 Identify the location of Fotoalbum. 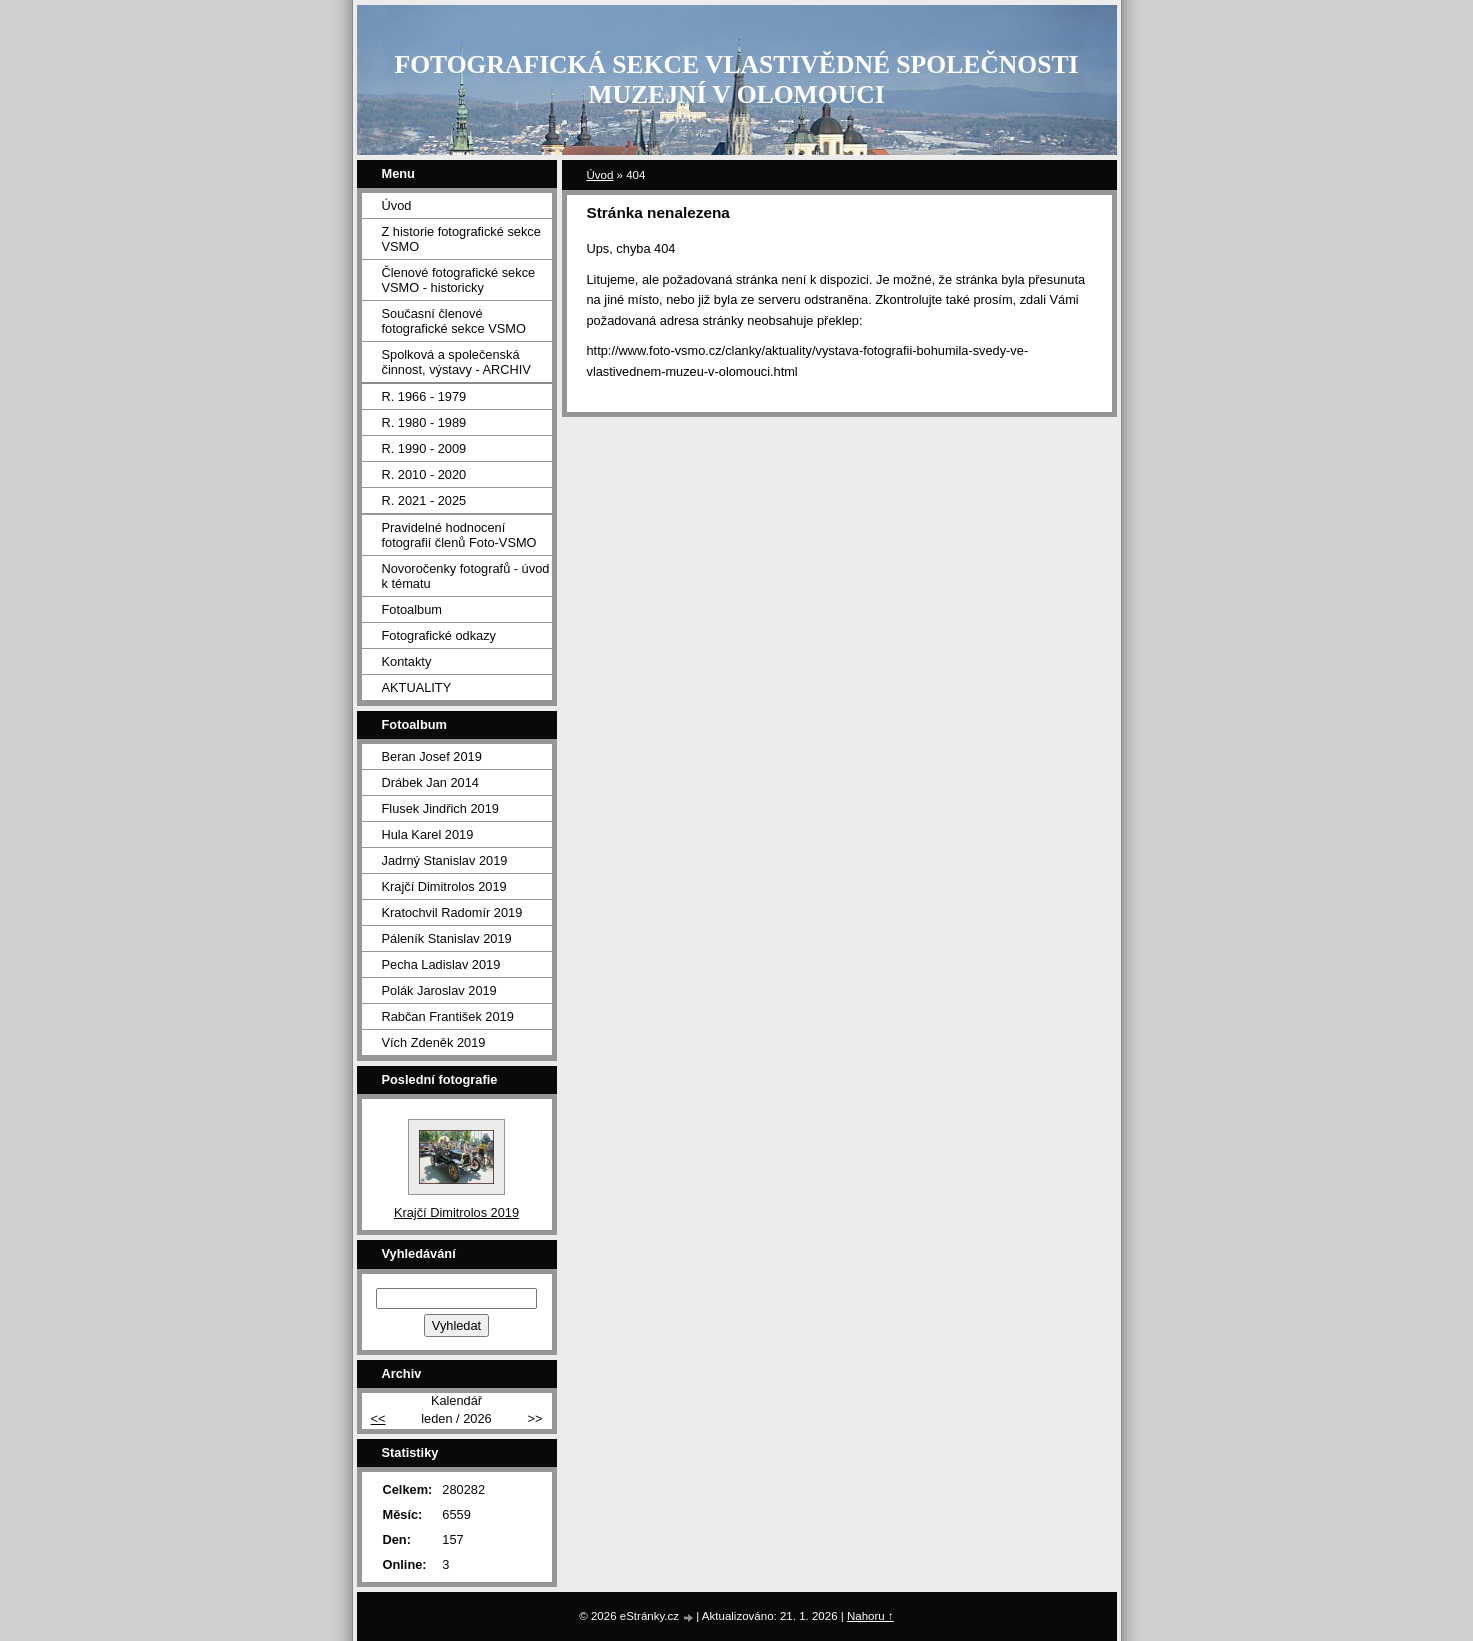
(412, 609).